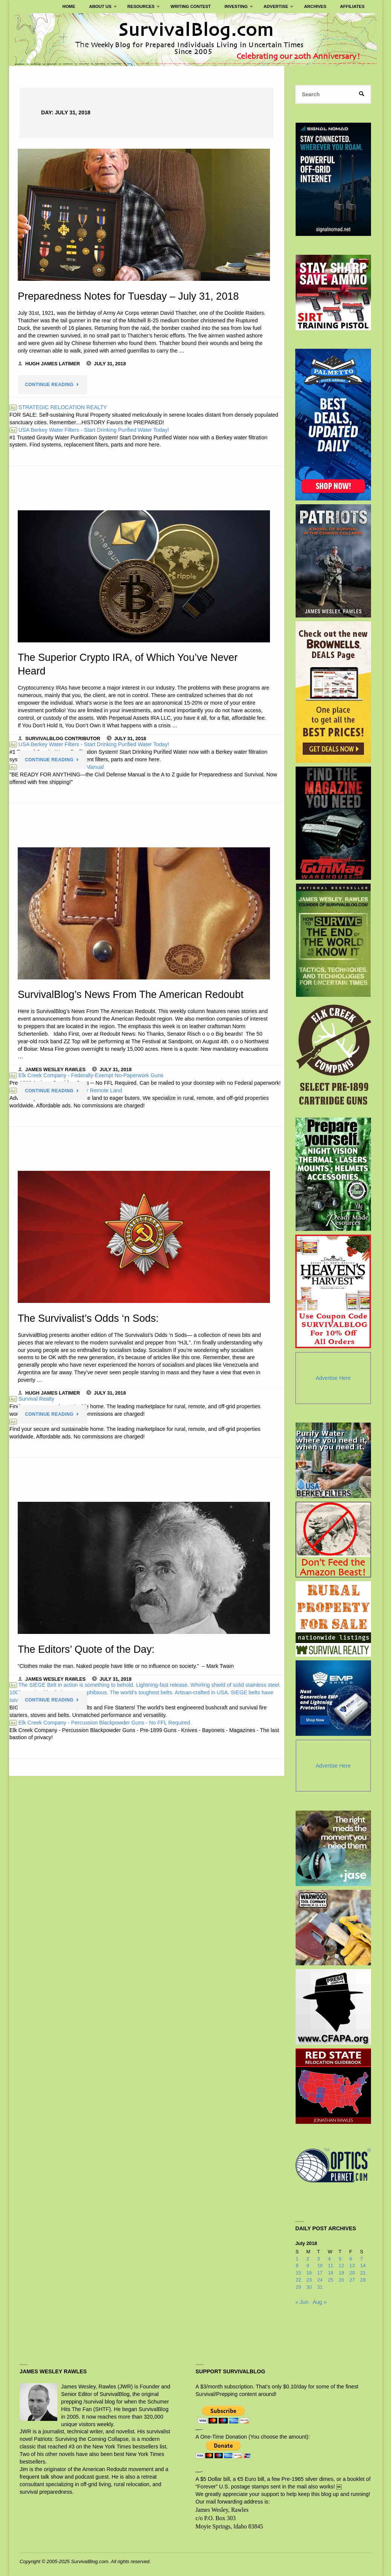  Describe the element at coordinates (308, 2265) in the screenshot. I see `9 [Posts published on July 9, 2018]` at that location.